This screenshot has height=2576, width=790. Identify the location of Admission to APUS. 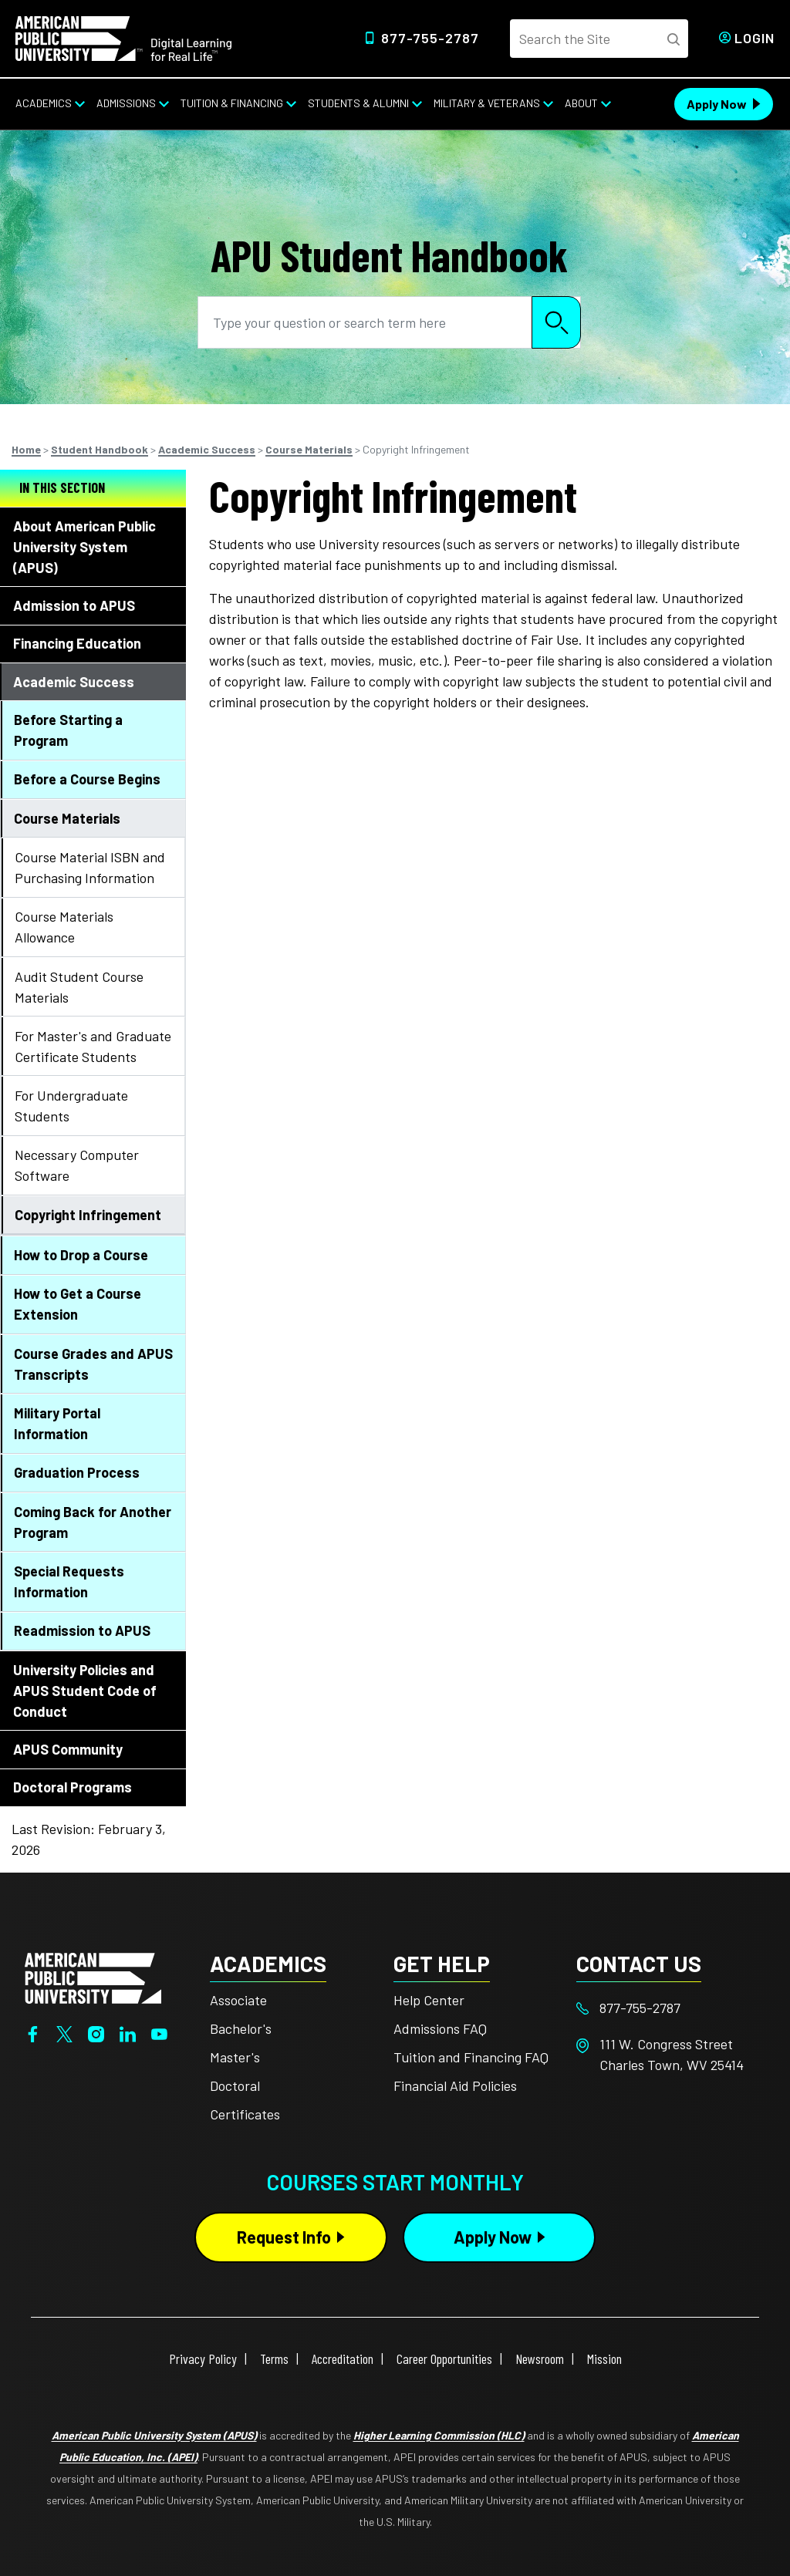
(74, 605).